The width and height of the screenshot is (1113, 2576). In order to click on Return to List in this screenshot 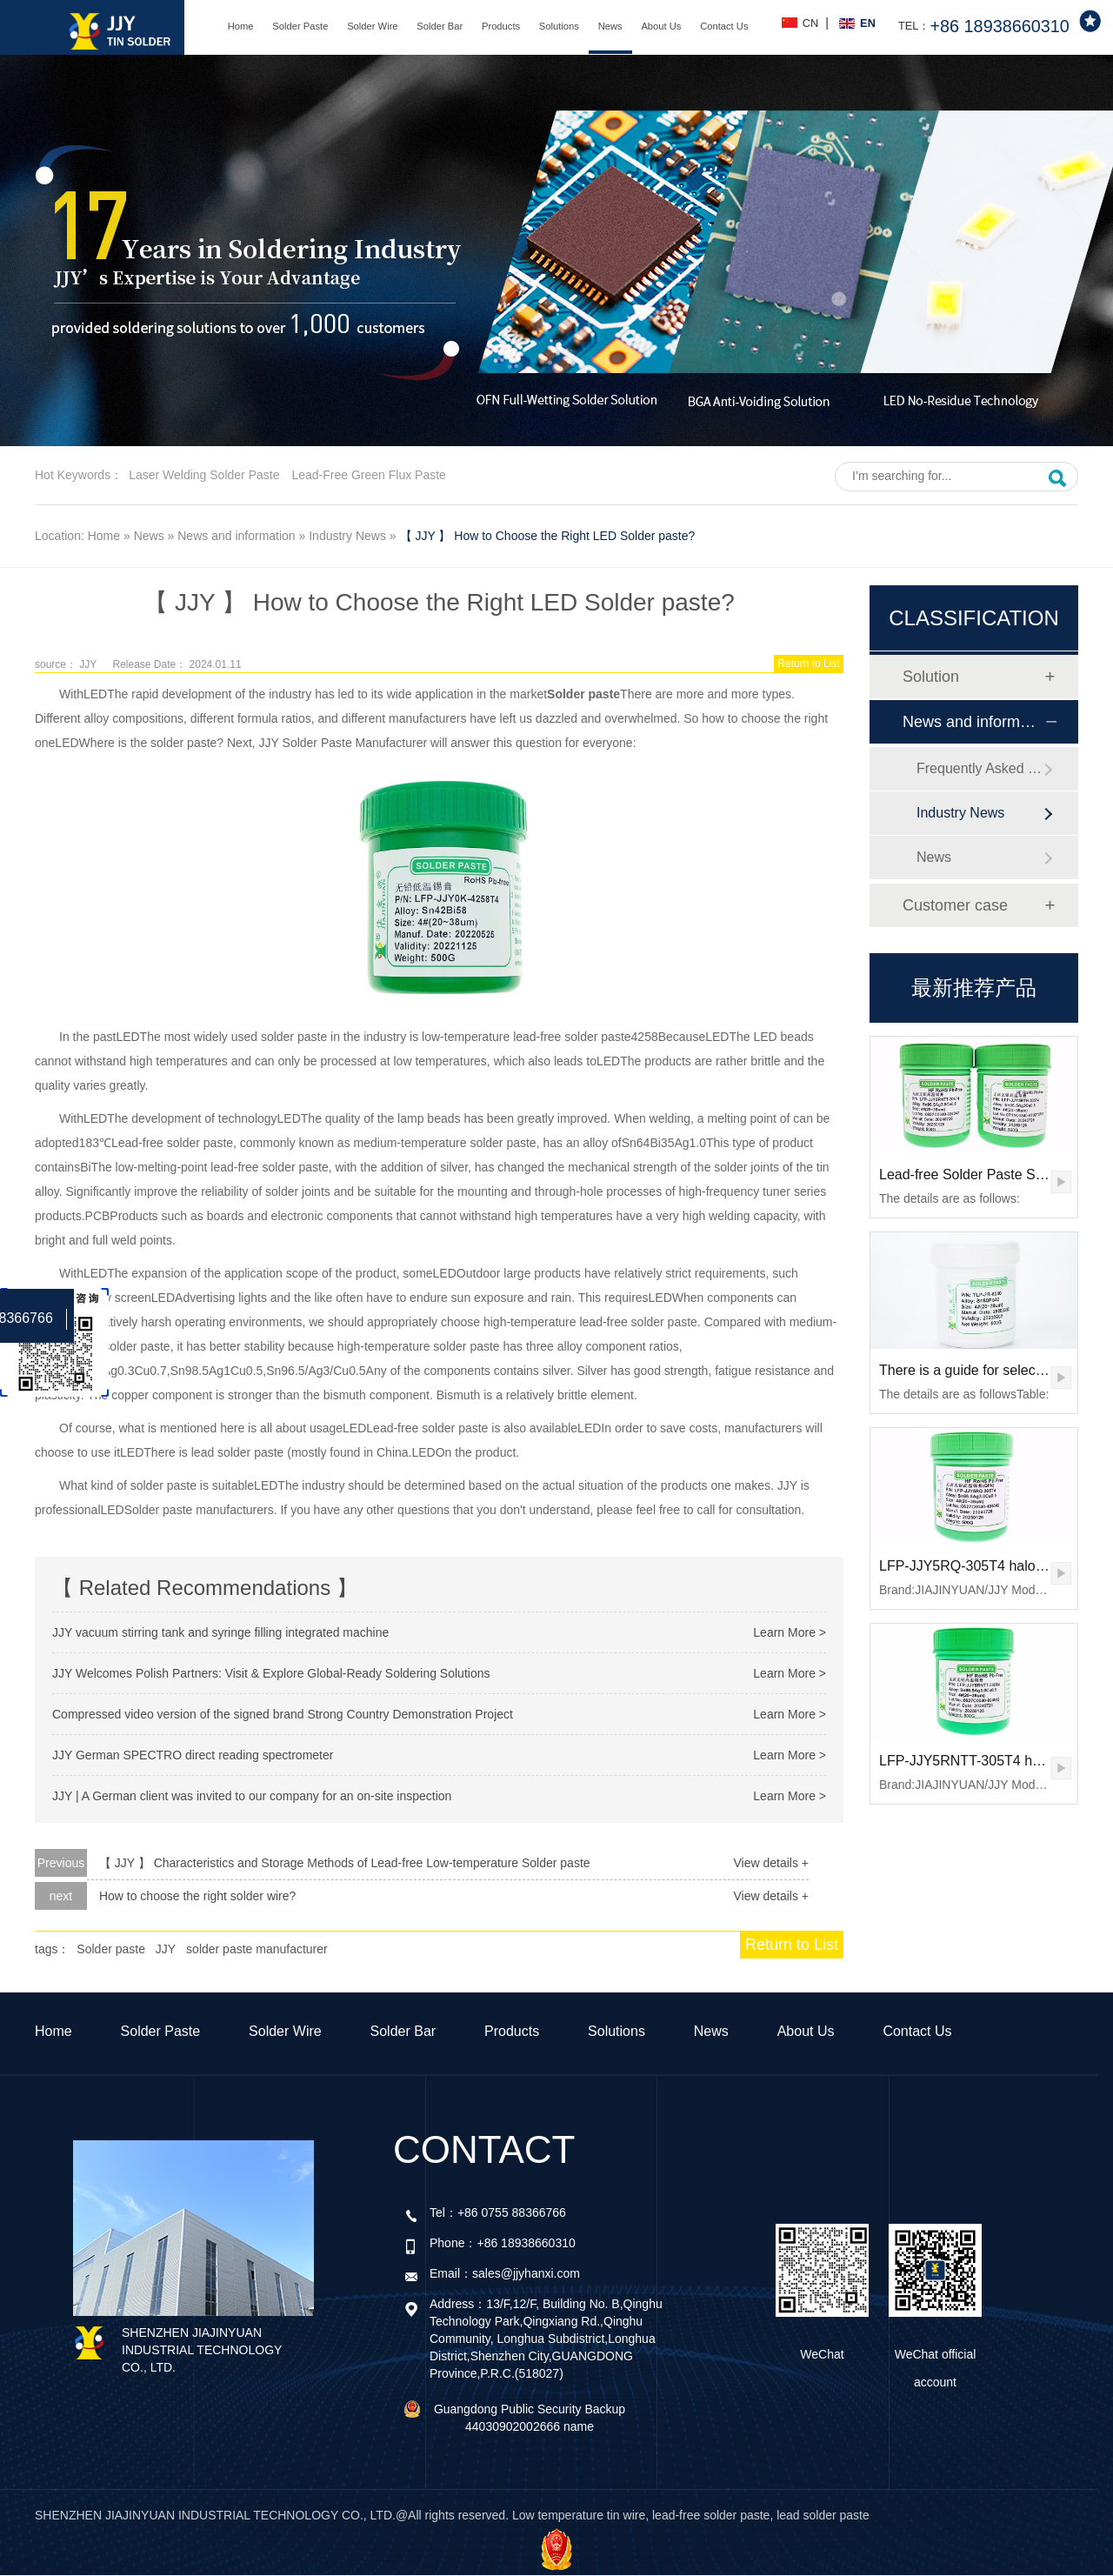, I will do `click(808, 663)`.